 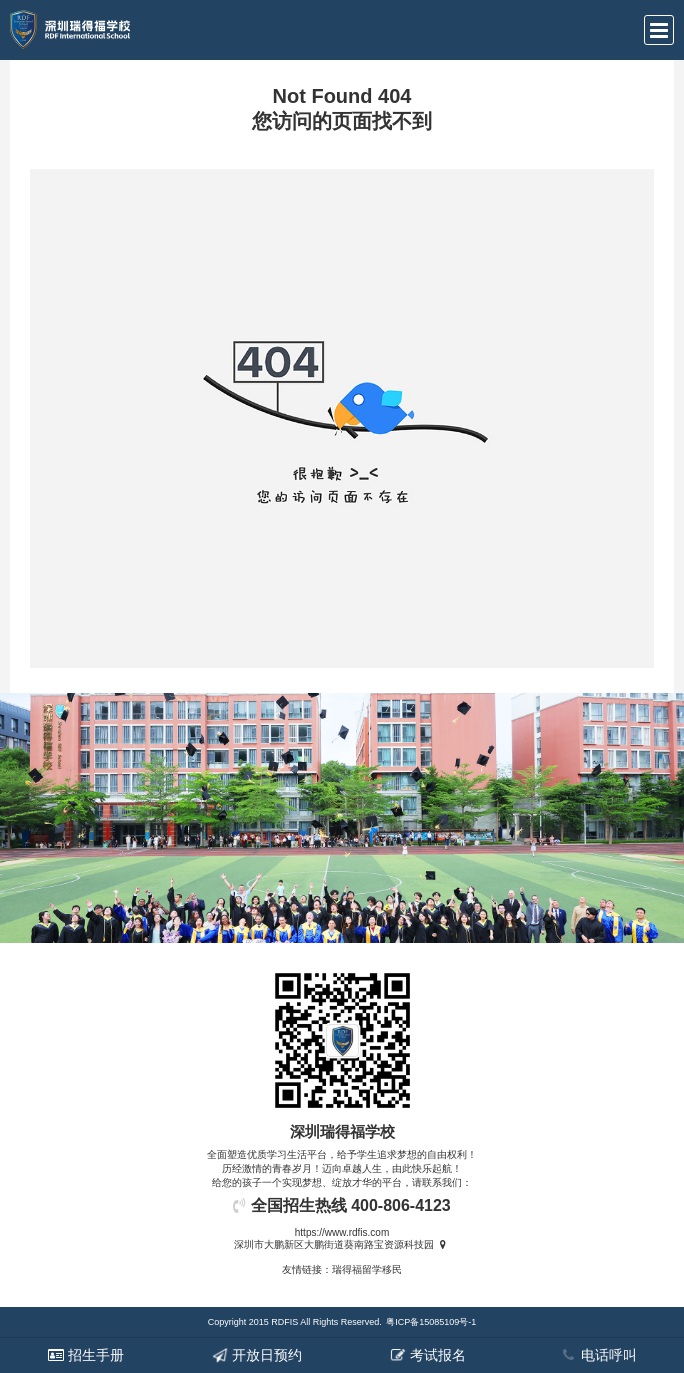 I want to click on 400-806-4123, so click(x=401, y=1205).